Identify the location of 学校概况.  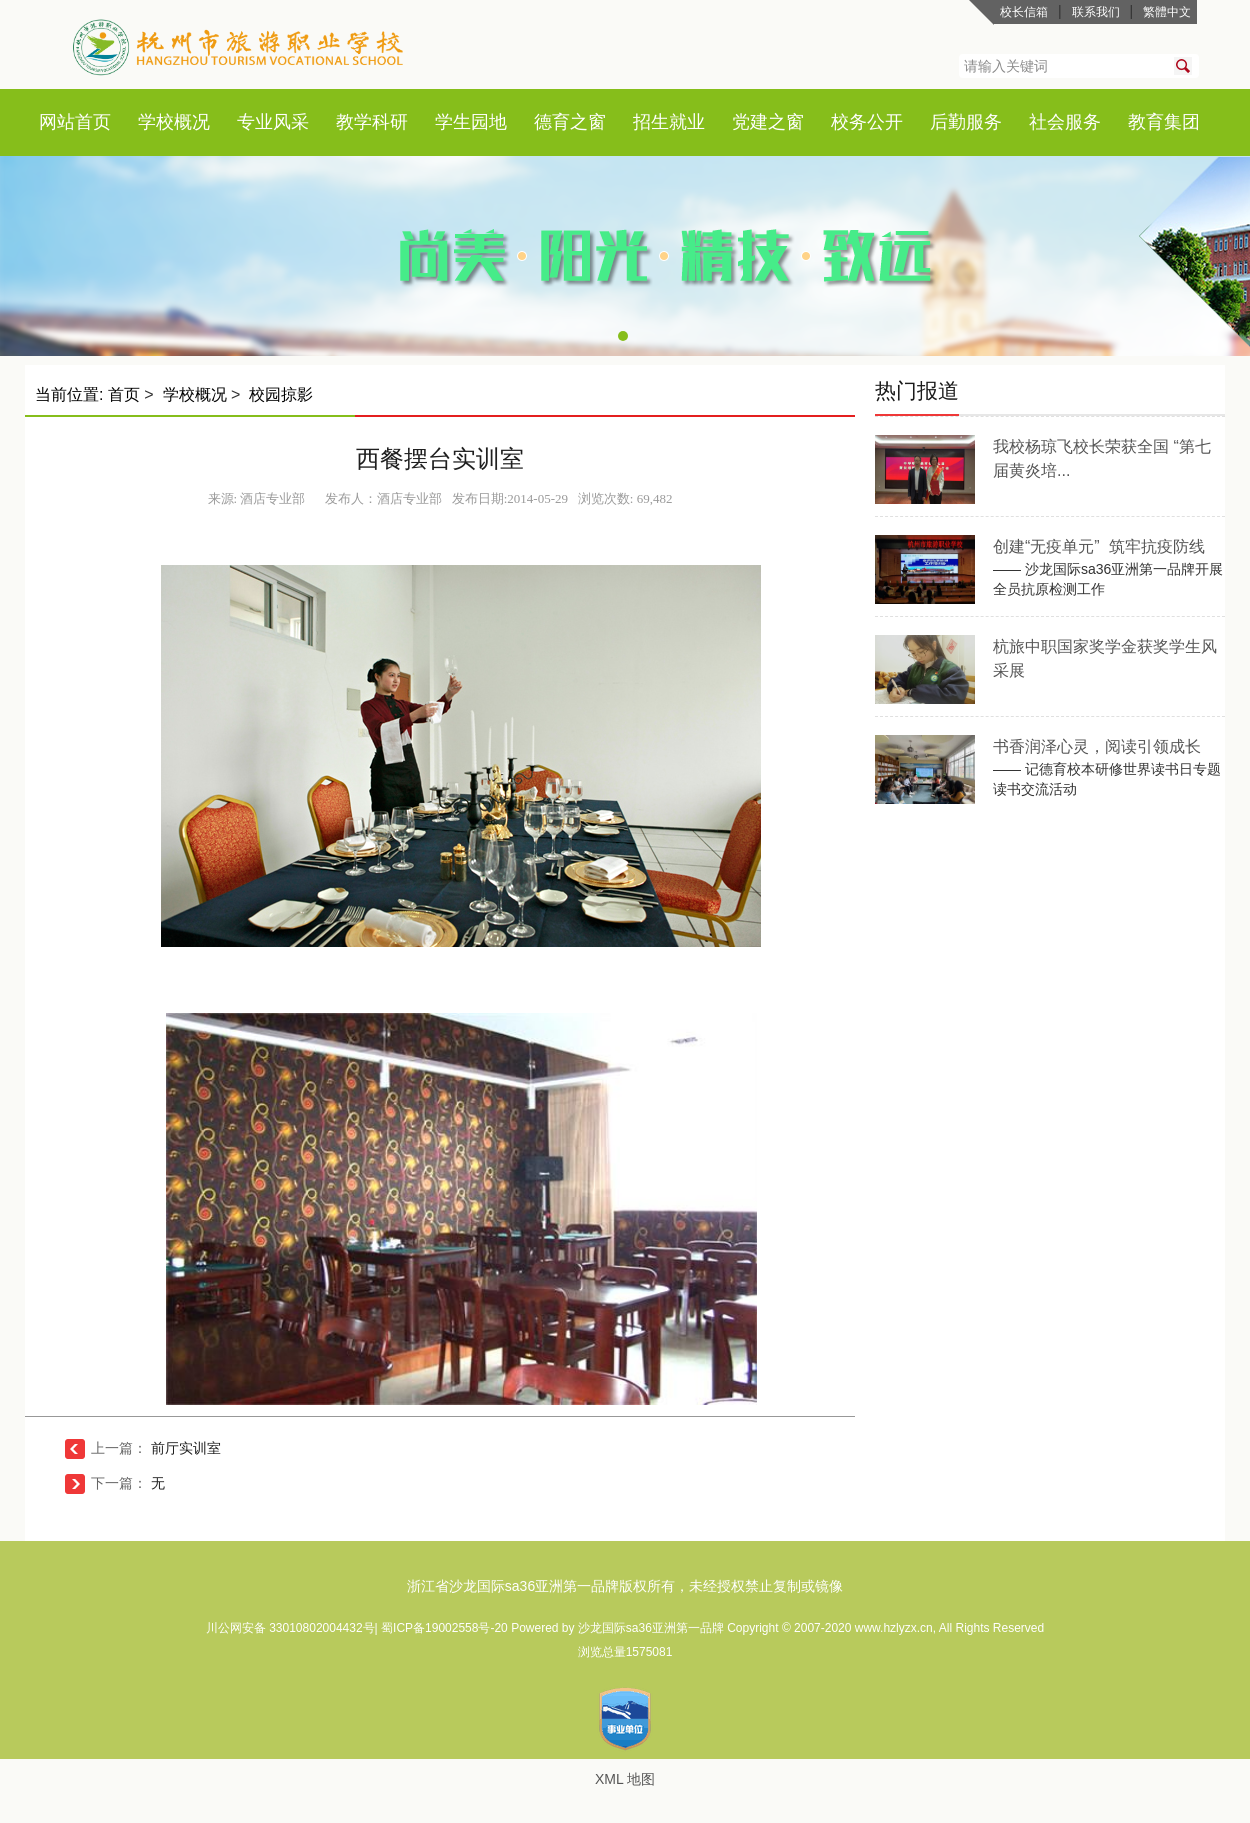
(174, 122).